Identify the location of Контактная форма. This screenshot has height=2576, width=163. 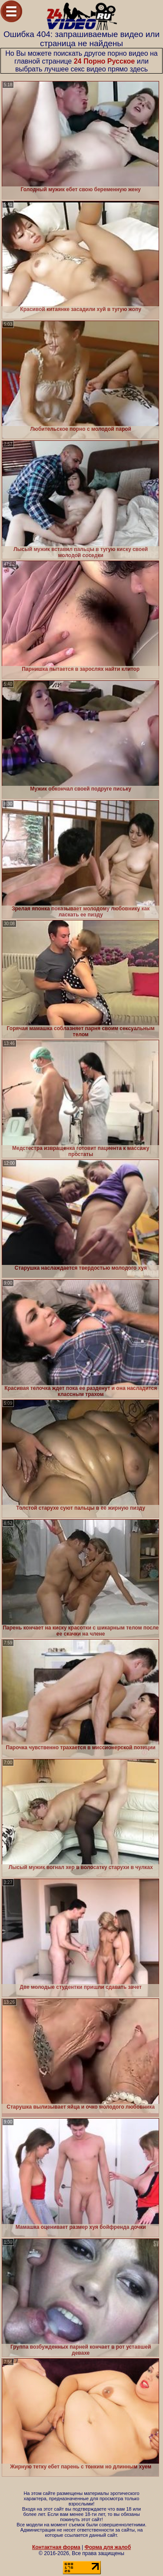
(56, 2547).